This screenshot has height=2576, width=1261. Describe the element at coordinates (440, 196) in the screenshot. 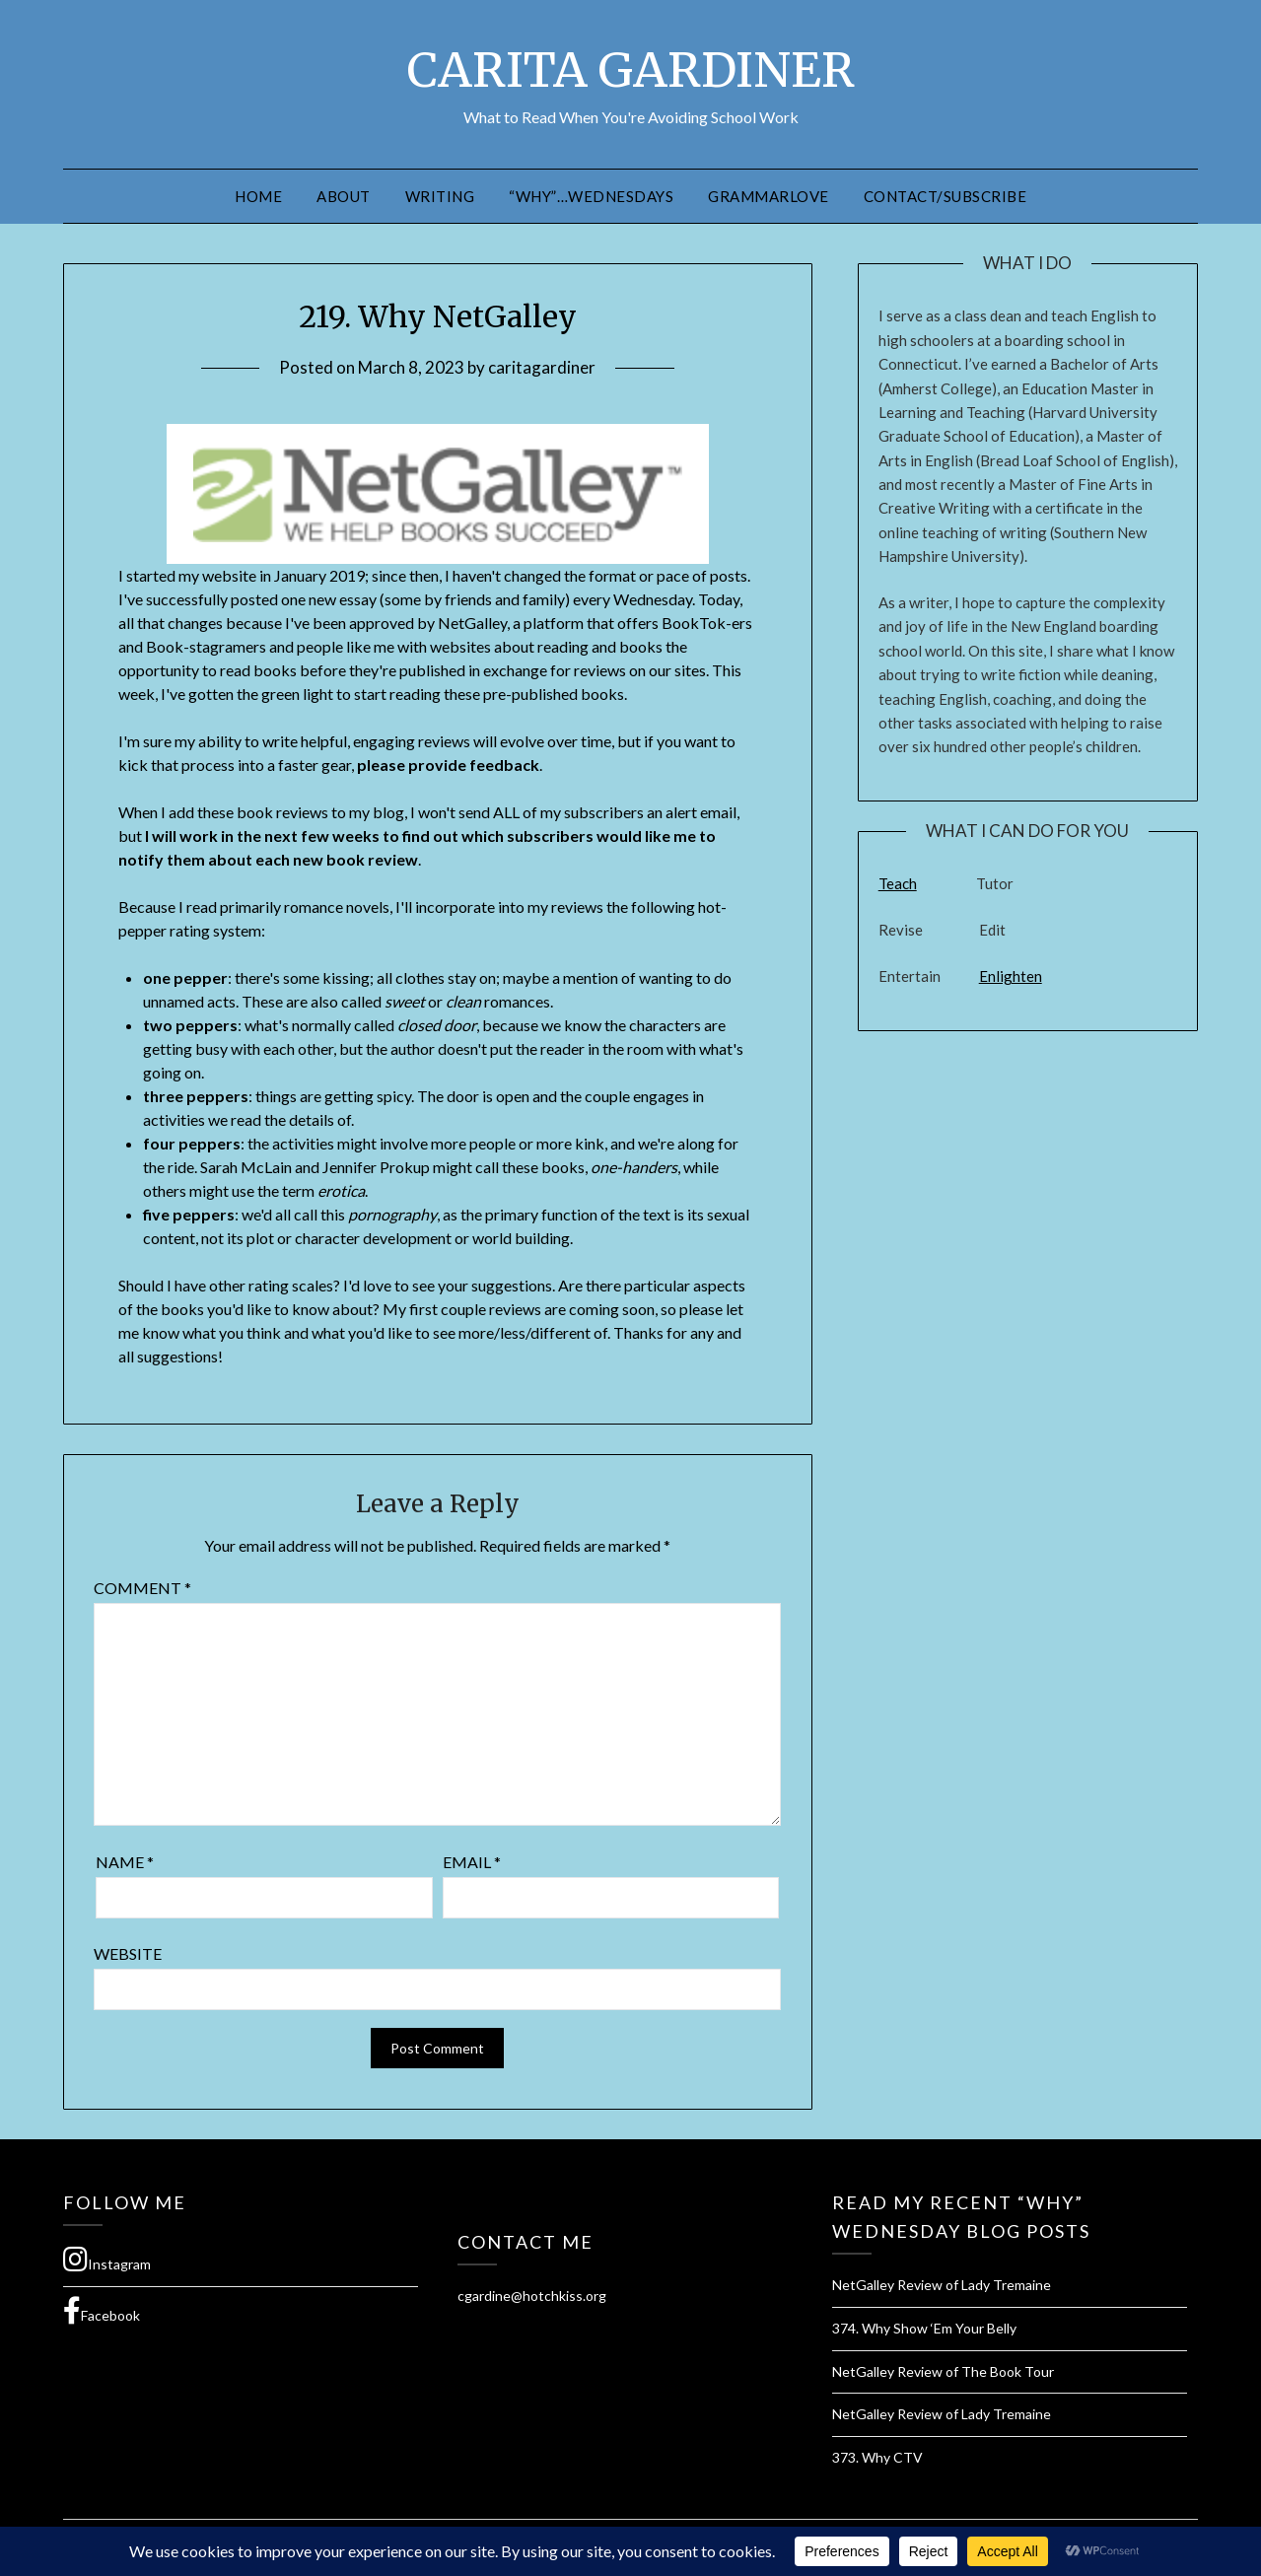

I see `Writing` at that location.